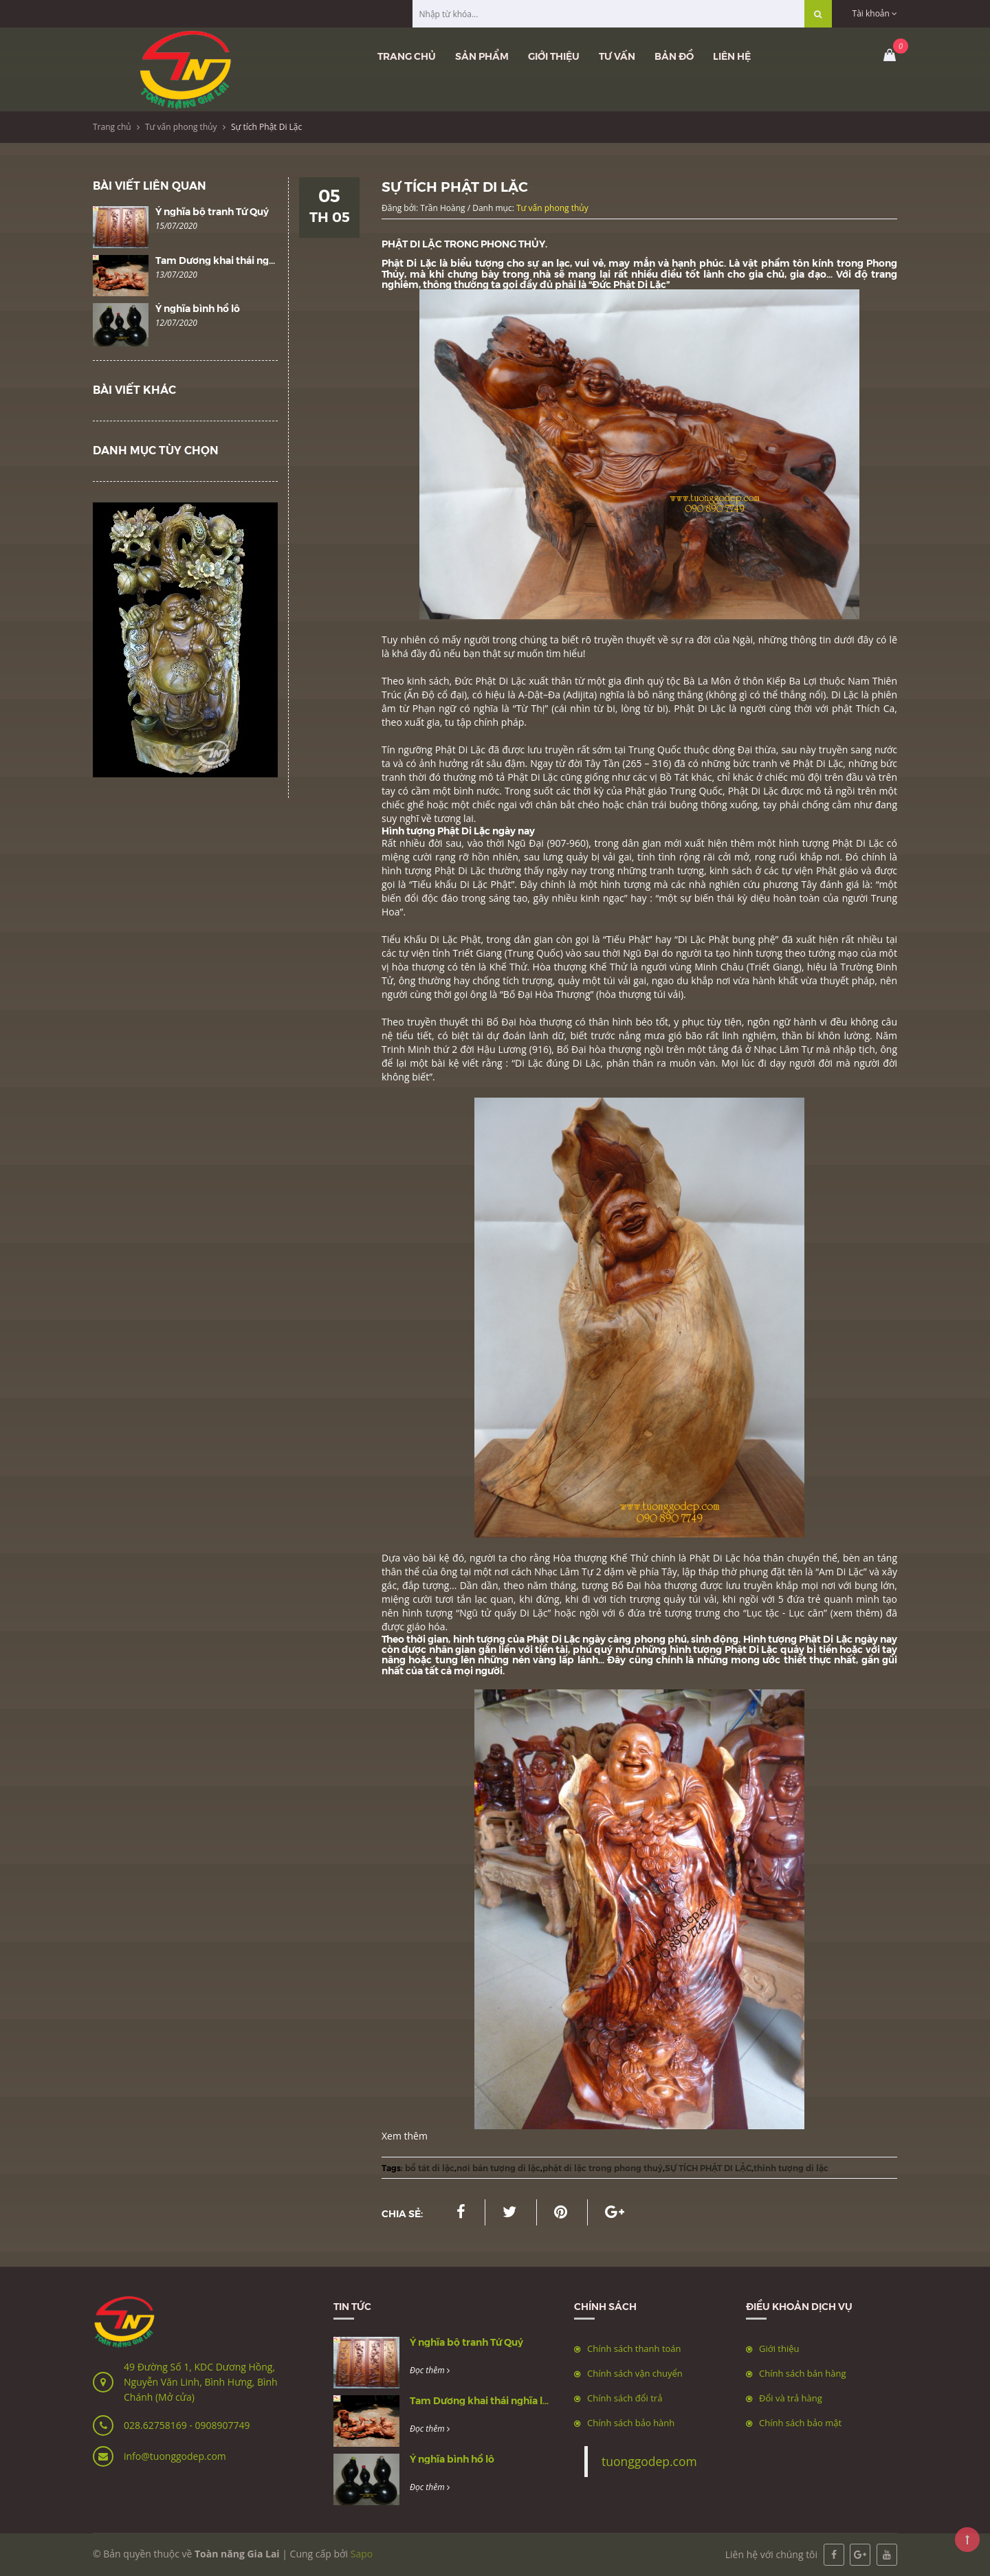 This screenshot has width=990, height=2576. Describe the element at coordinates (230, 260) in the screenshot. I see `Tam Dương khai thái nghĩa là gì` at that location.